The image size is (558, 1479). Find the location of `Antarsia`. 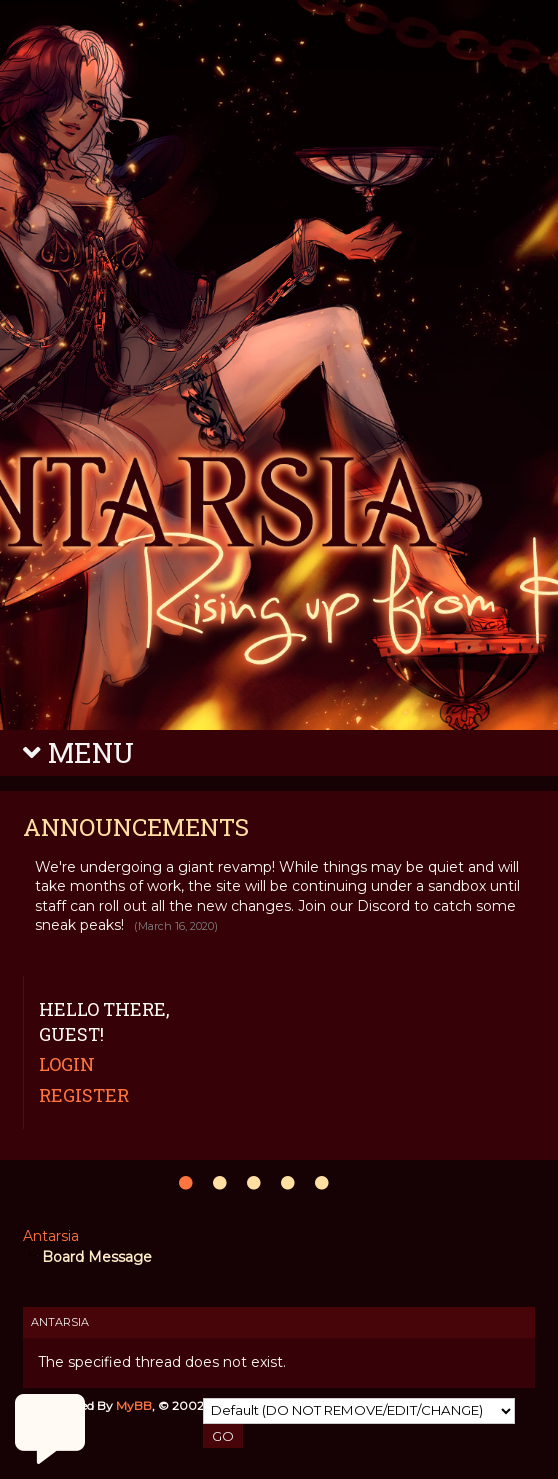

Antarsia is located at coordinates (51, 1236).